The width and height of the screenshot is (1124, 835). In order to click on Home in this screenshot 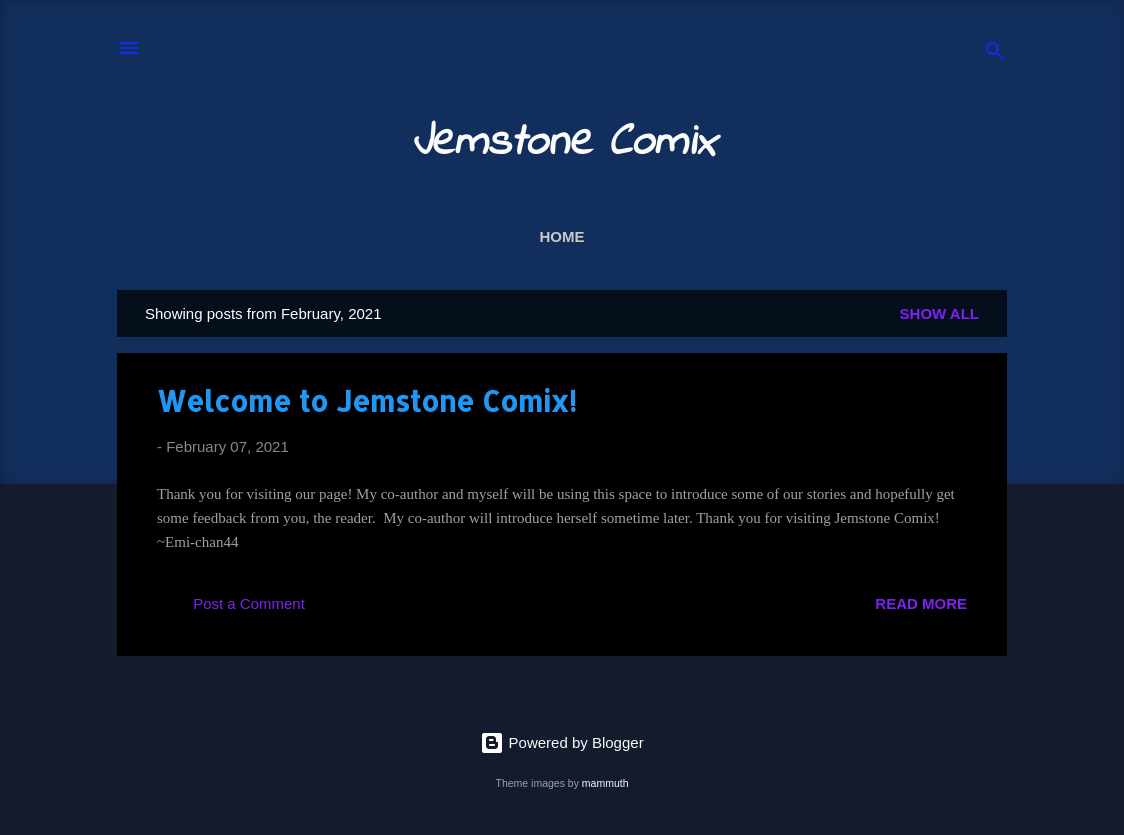, I will do `click(562, 236)`.